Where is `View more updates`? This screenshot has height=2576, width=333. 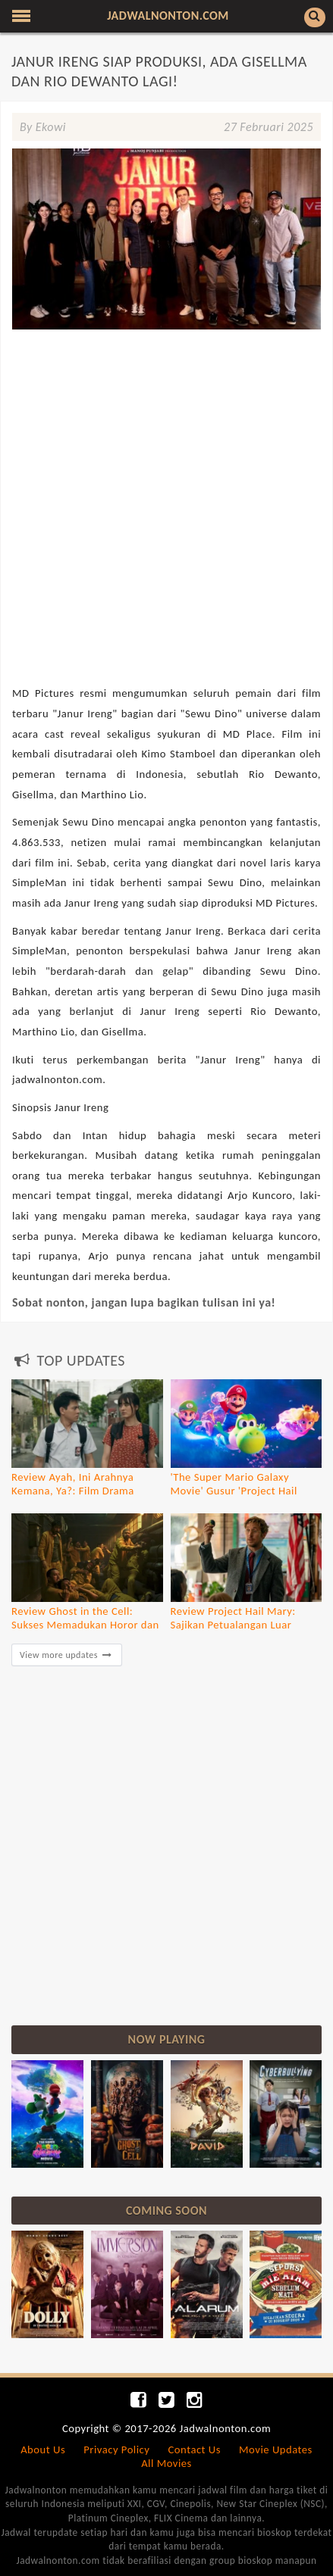 View more updates is located at coordinates (67, 1655).